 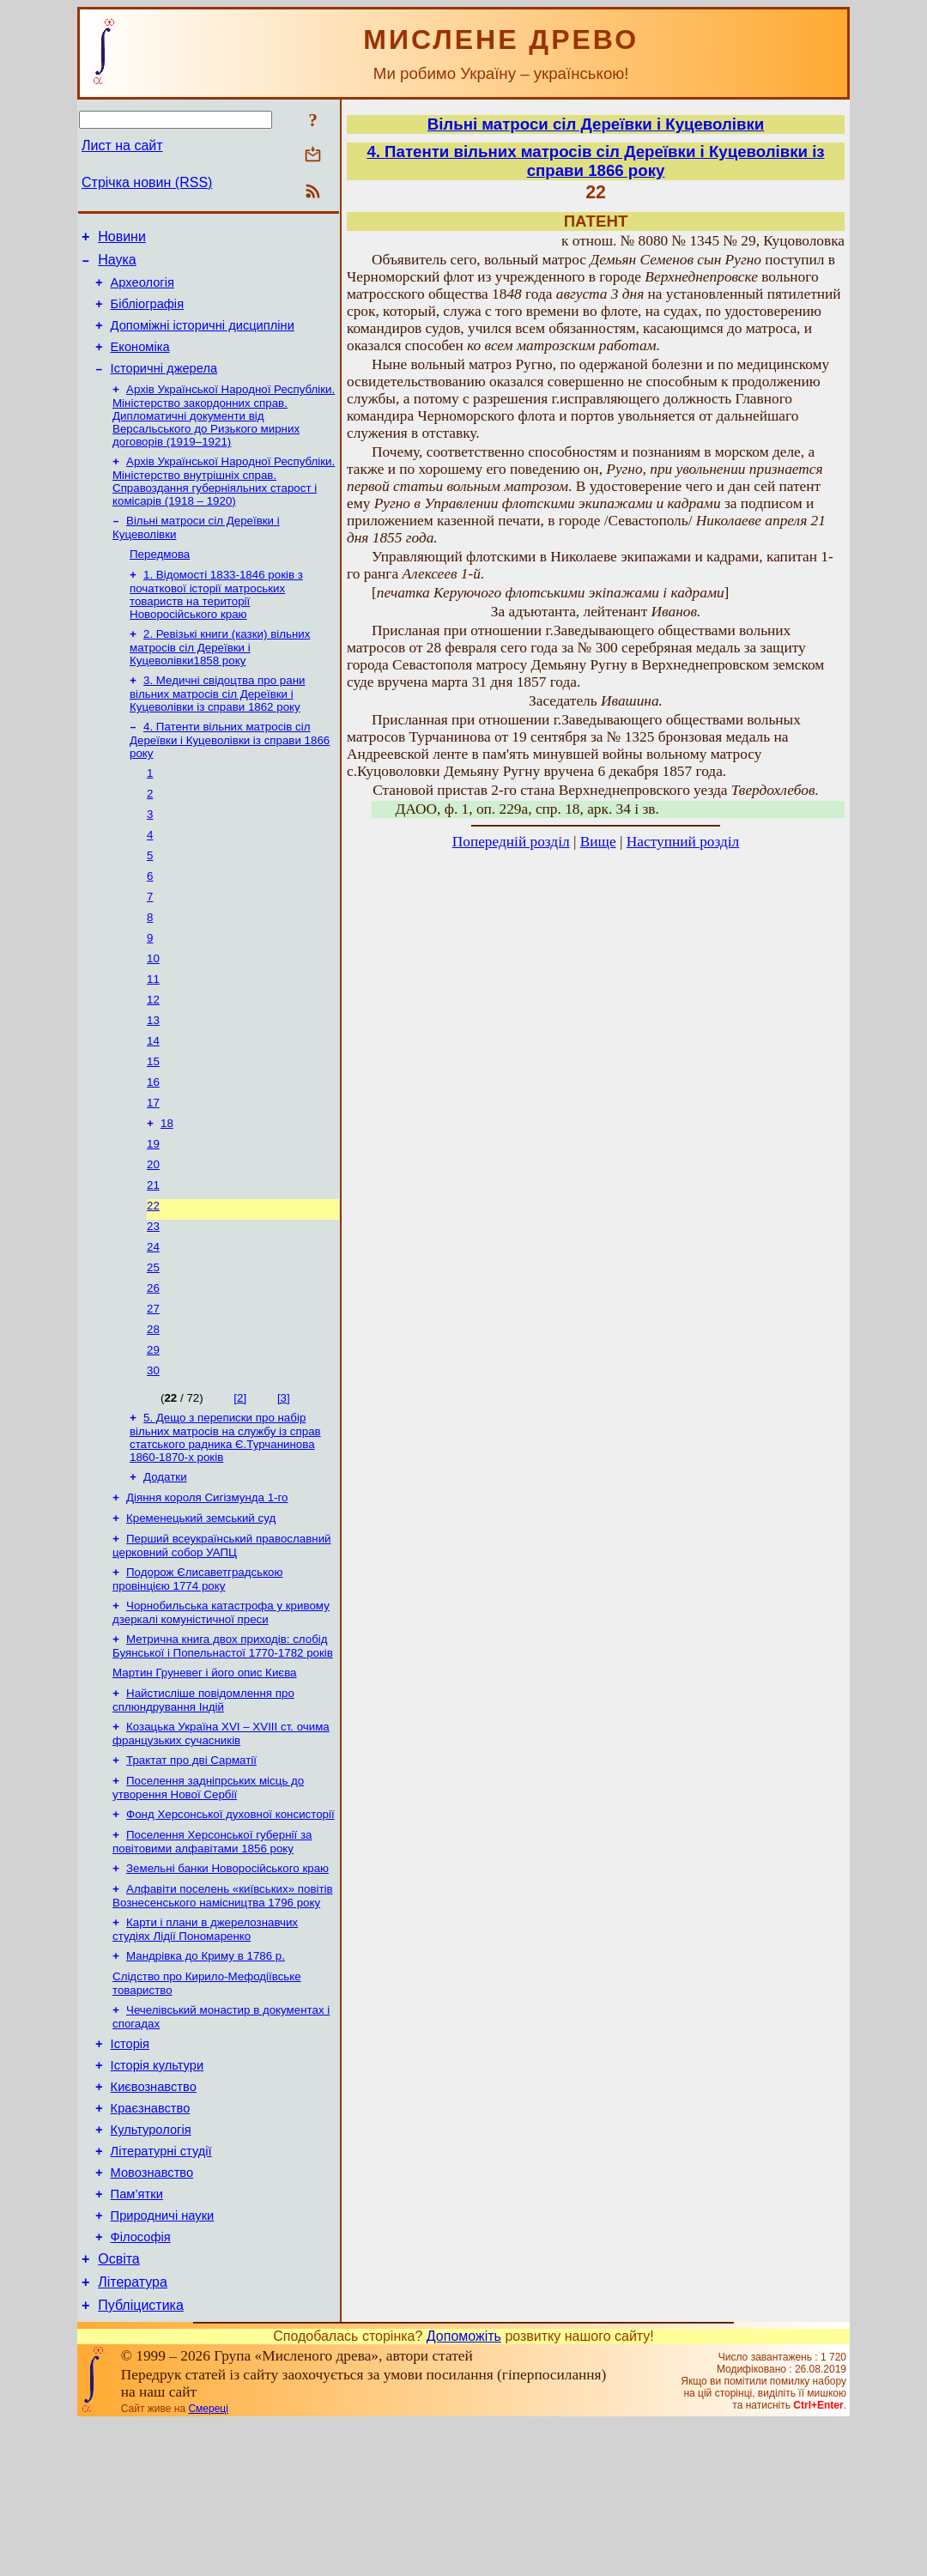 I want to click on 24, so click(x=153, y=1319).